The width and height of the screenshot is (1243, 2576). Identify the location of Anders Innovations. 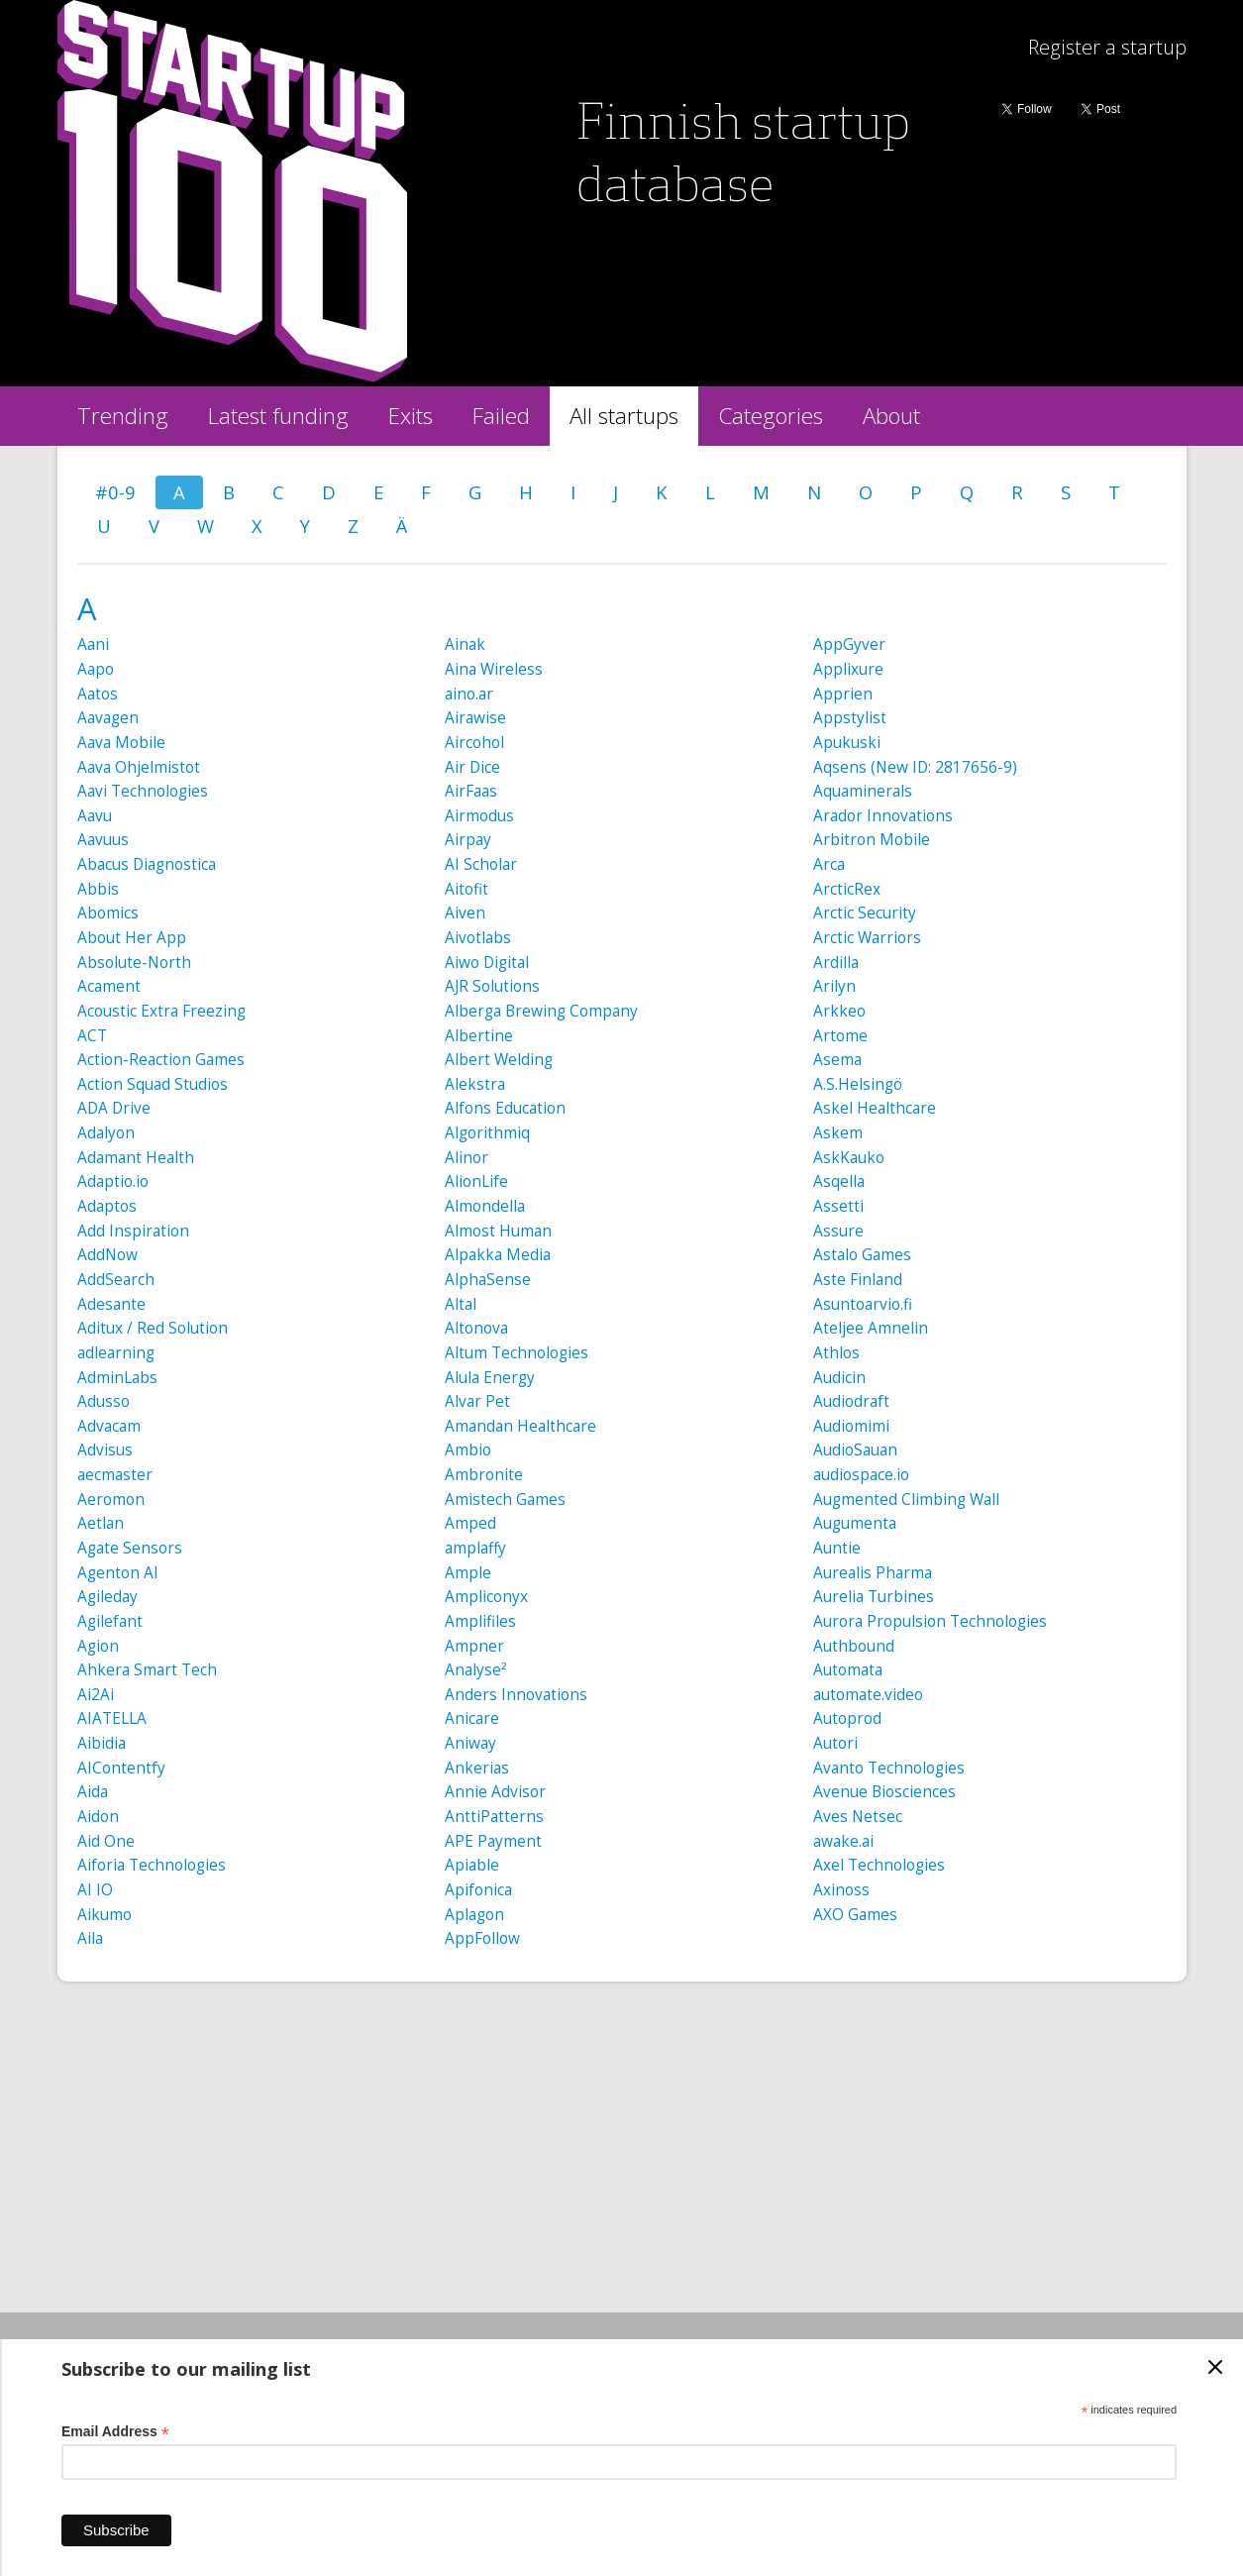
(516, 1694).